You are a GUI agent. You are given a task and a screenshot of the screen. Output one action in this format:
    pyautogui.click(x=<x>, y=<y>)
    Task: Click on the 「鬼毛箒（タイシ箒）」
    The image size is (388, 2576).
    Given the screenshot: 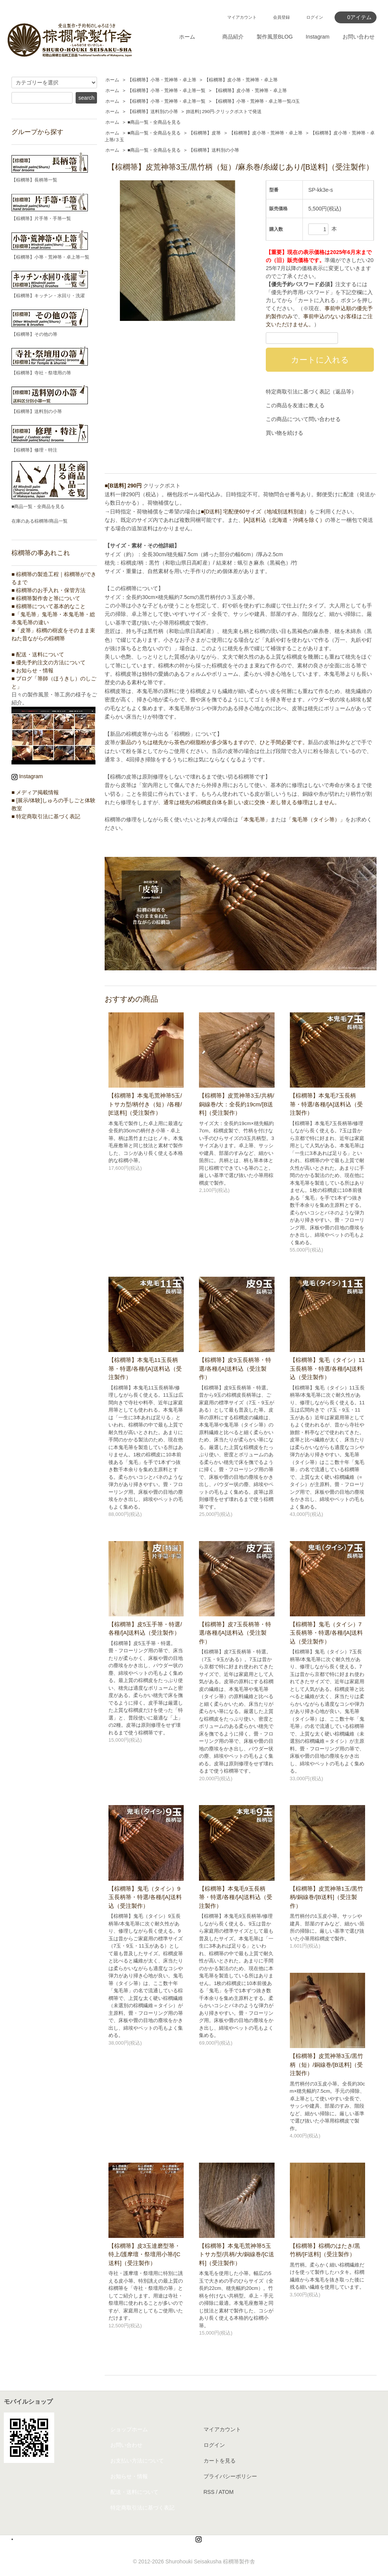 What is the action you would take?
    pyautogui.click(x=315, y=819)
    